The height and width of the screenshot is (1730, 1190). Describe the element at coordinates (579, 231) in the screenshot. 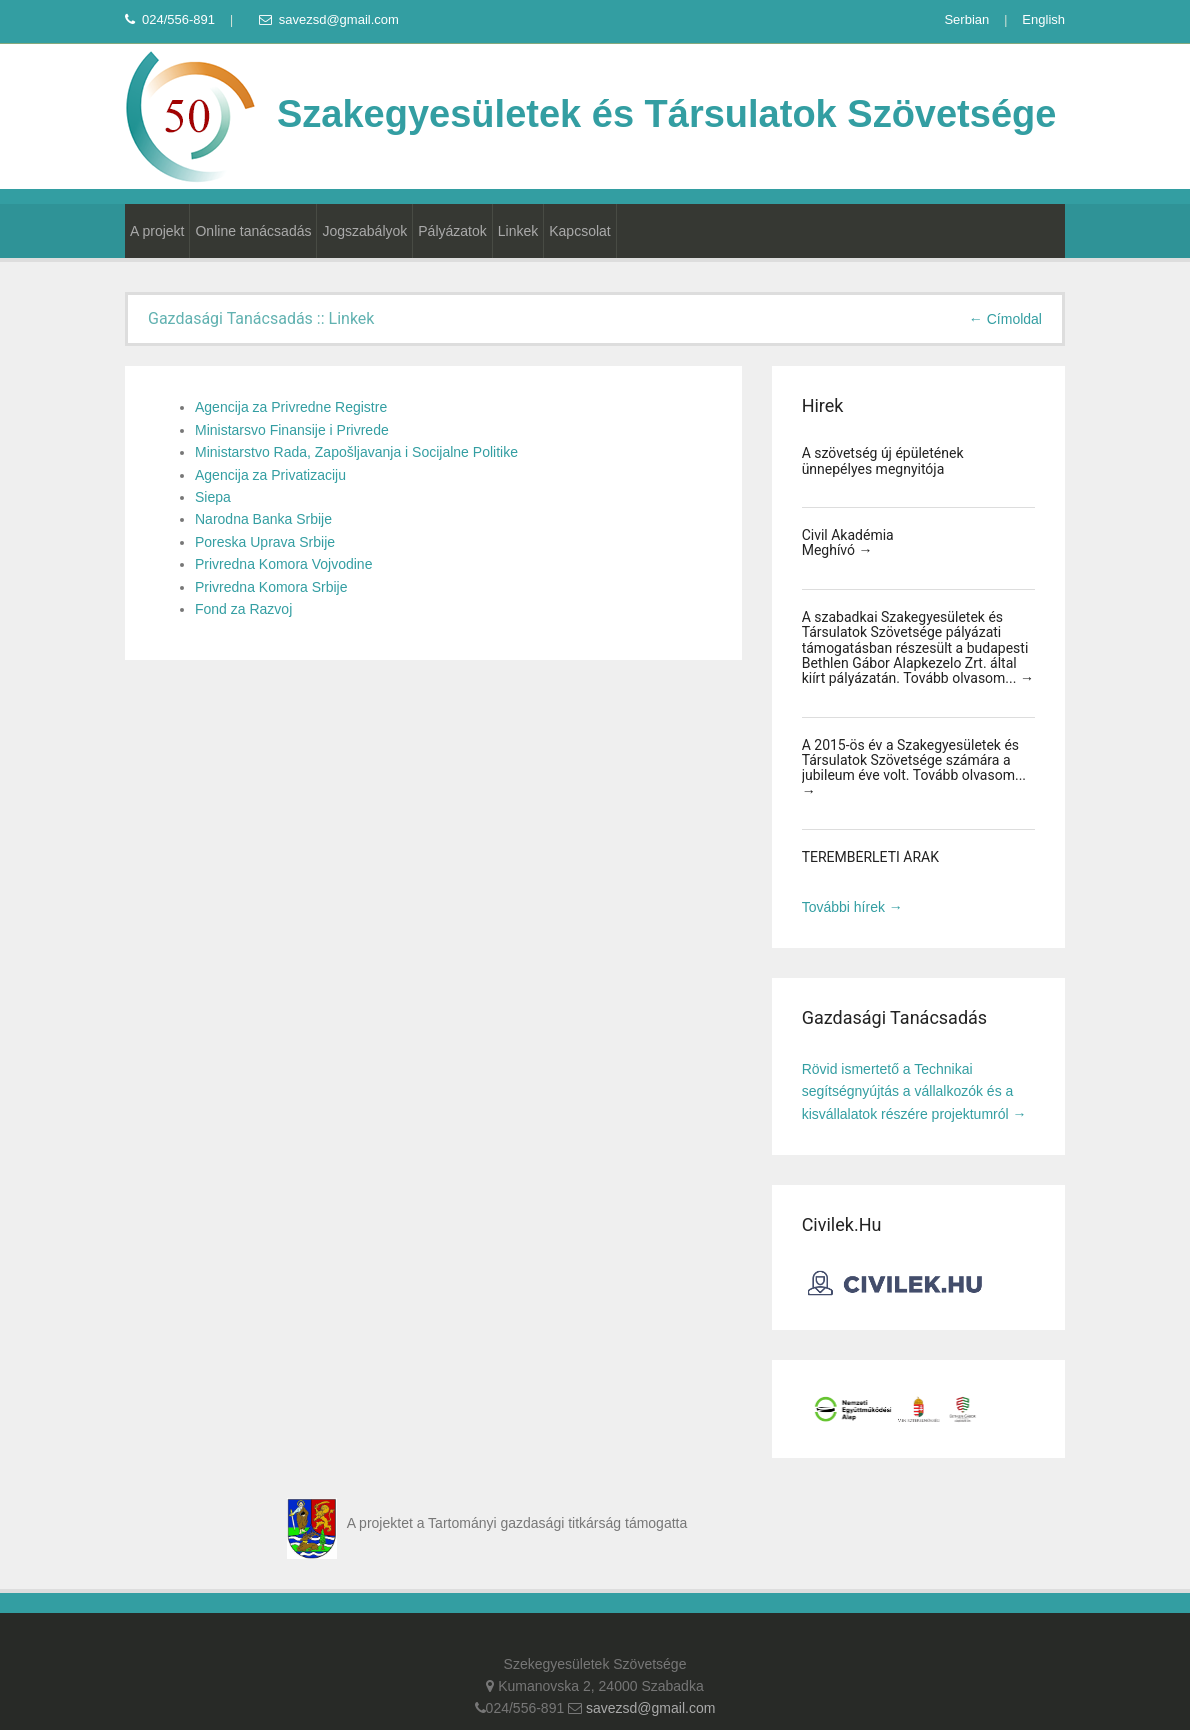

I see `Kapcsolat` at that location.